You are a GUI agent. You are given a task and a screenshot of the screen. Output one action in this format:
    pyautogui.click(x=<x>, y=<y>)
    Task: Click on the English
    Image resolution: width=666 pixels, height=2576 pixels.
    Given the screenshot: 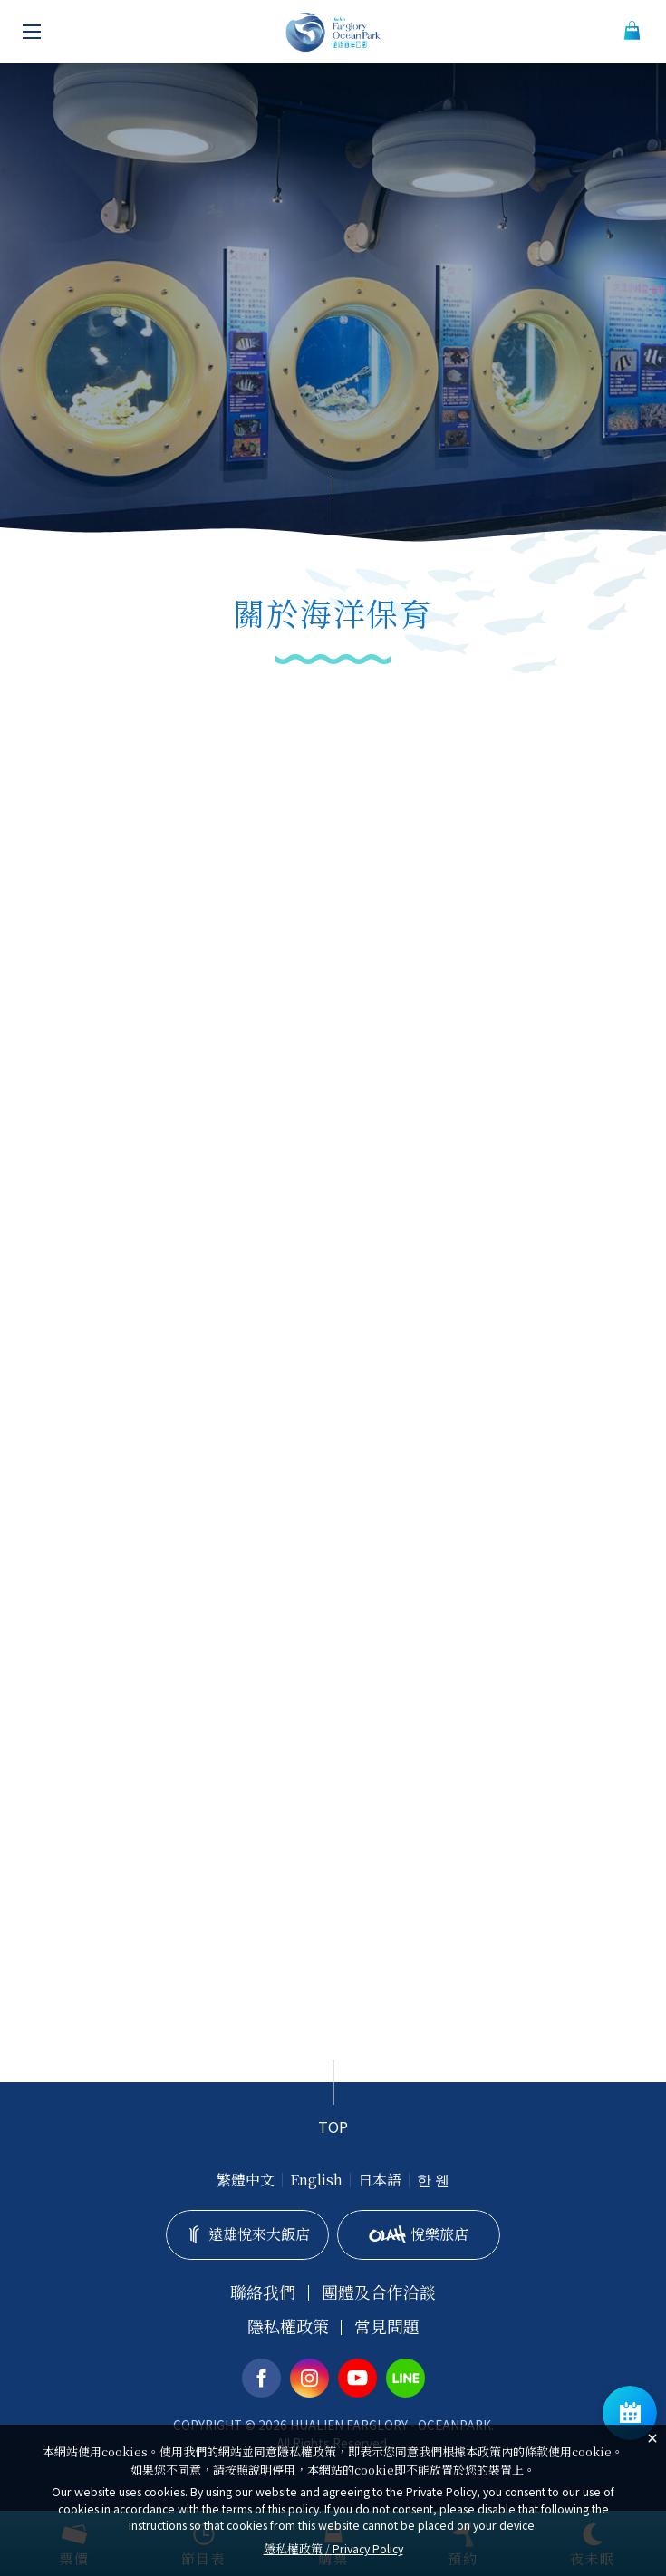 What is the action you would take?
    pyautogui.click(x=316, y=2179)
    